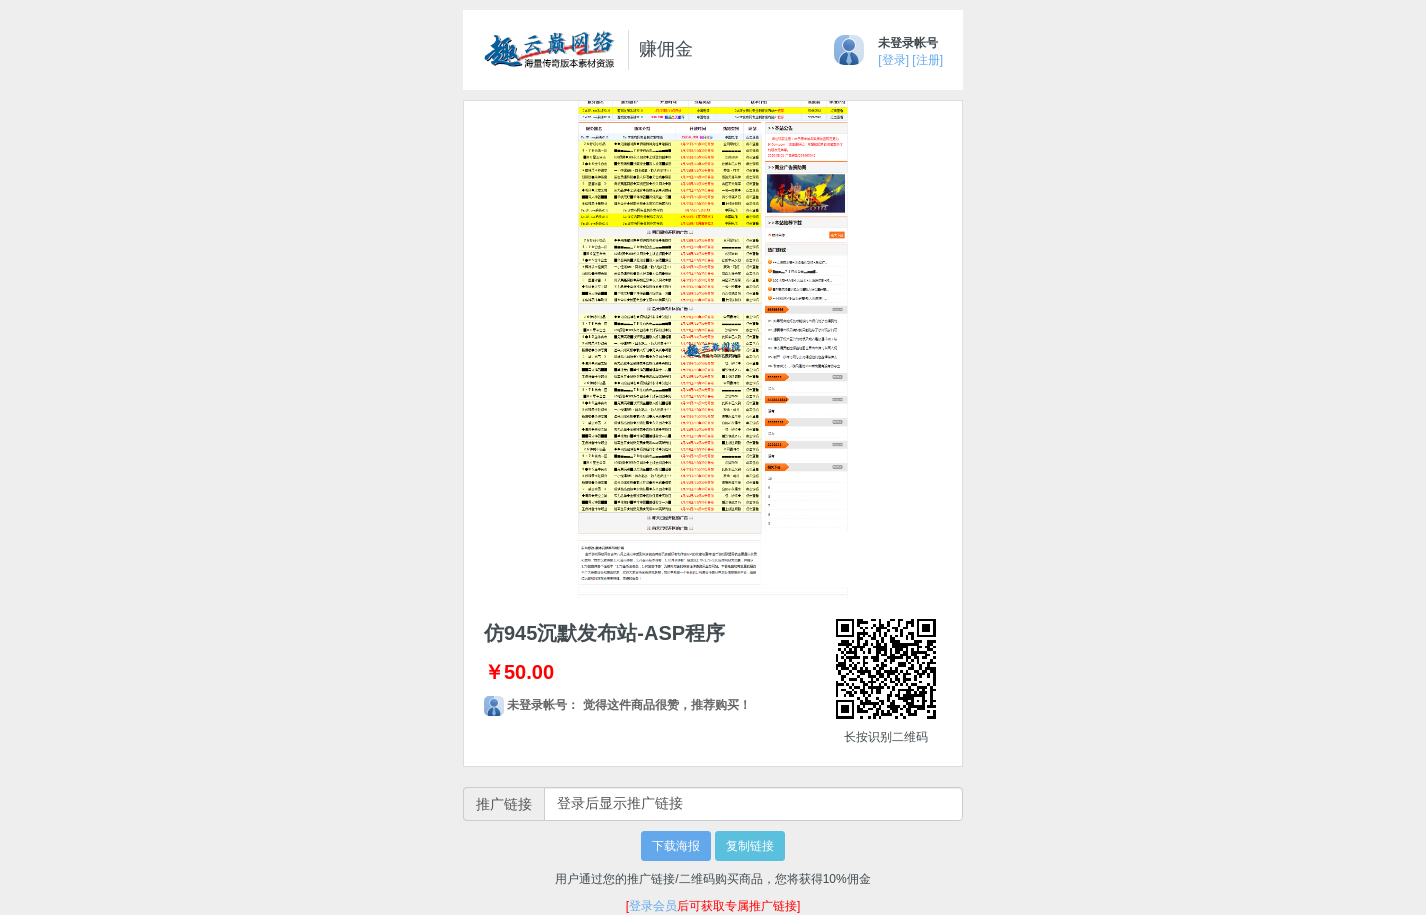 The width and height of the screenshot is (1426, 915). What do you see at coordinates (676, 846) in the screenshot?
I see `下载海报` at bounding box center [676, 846].